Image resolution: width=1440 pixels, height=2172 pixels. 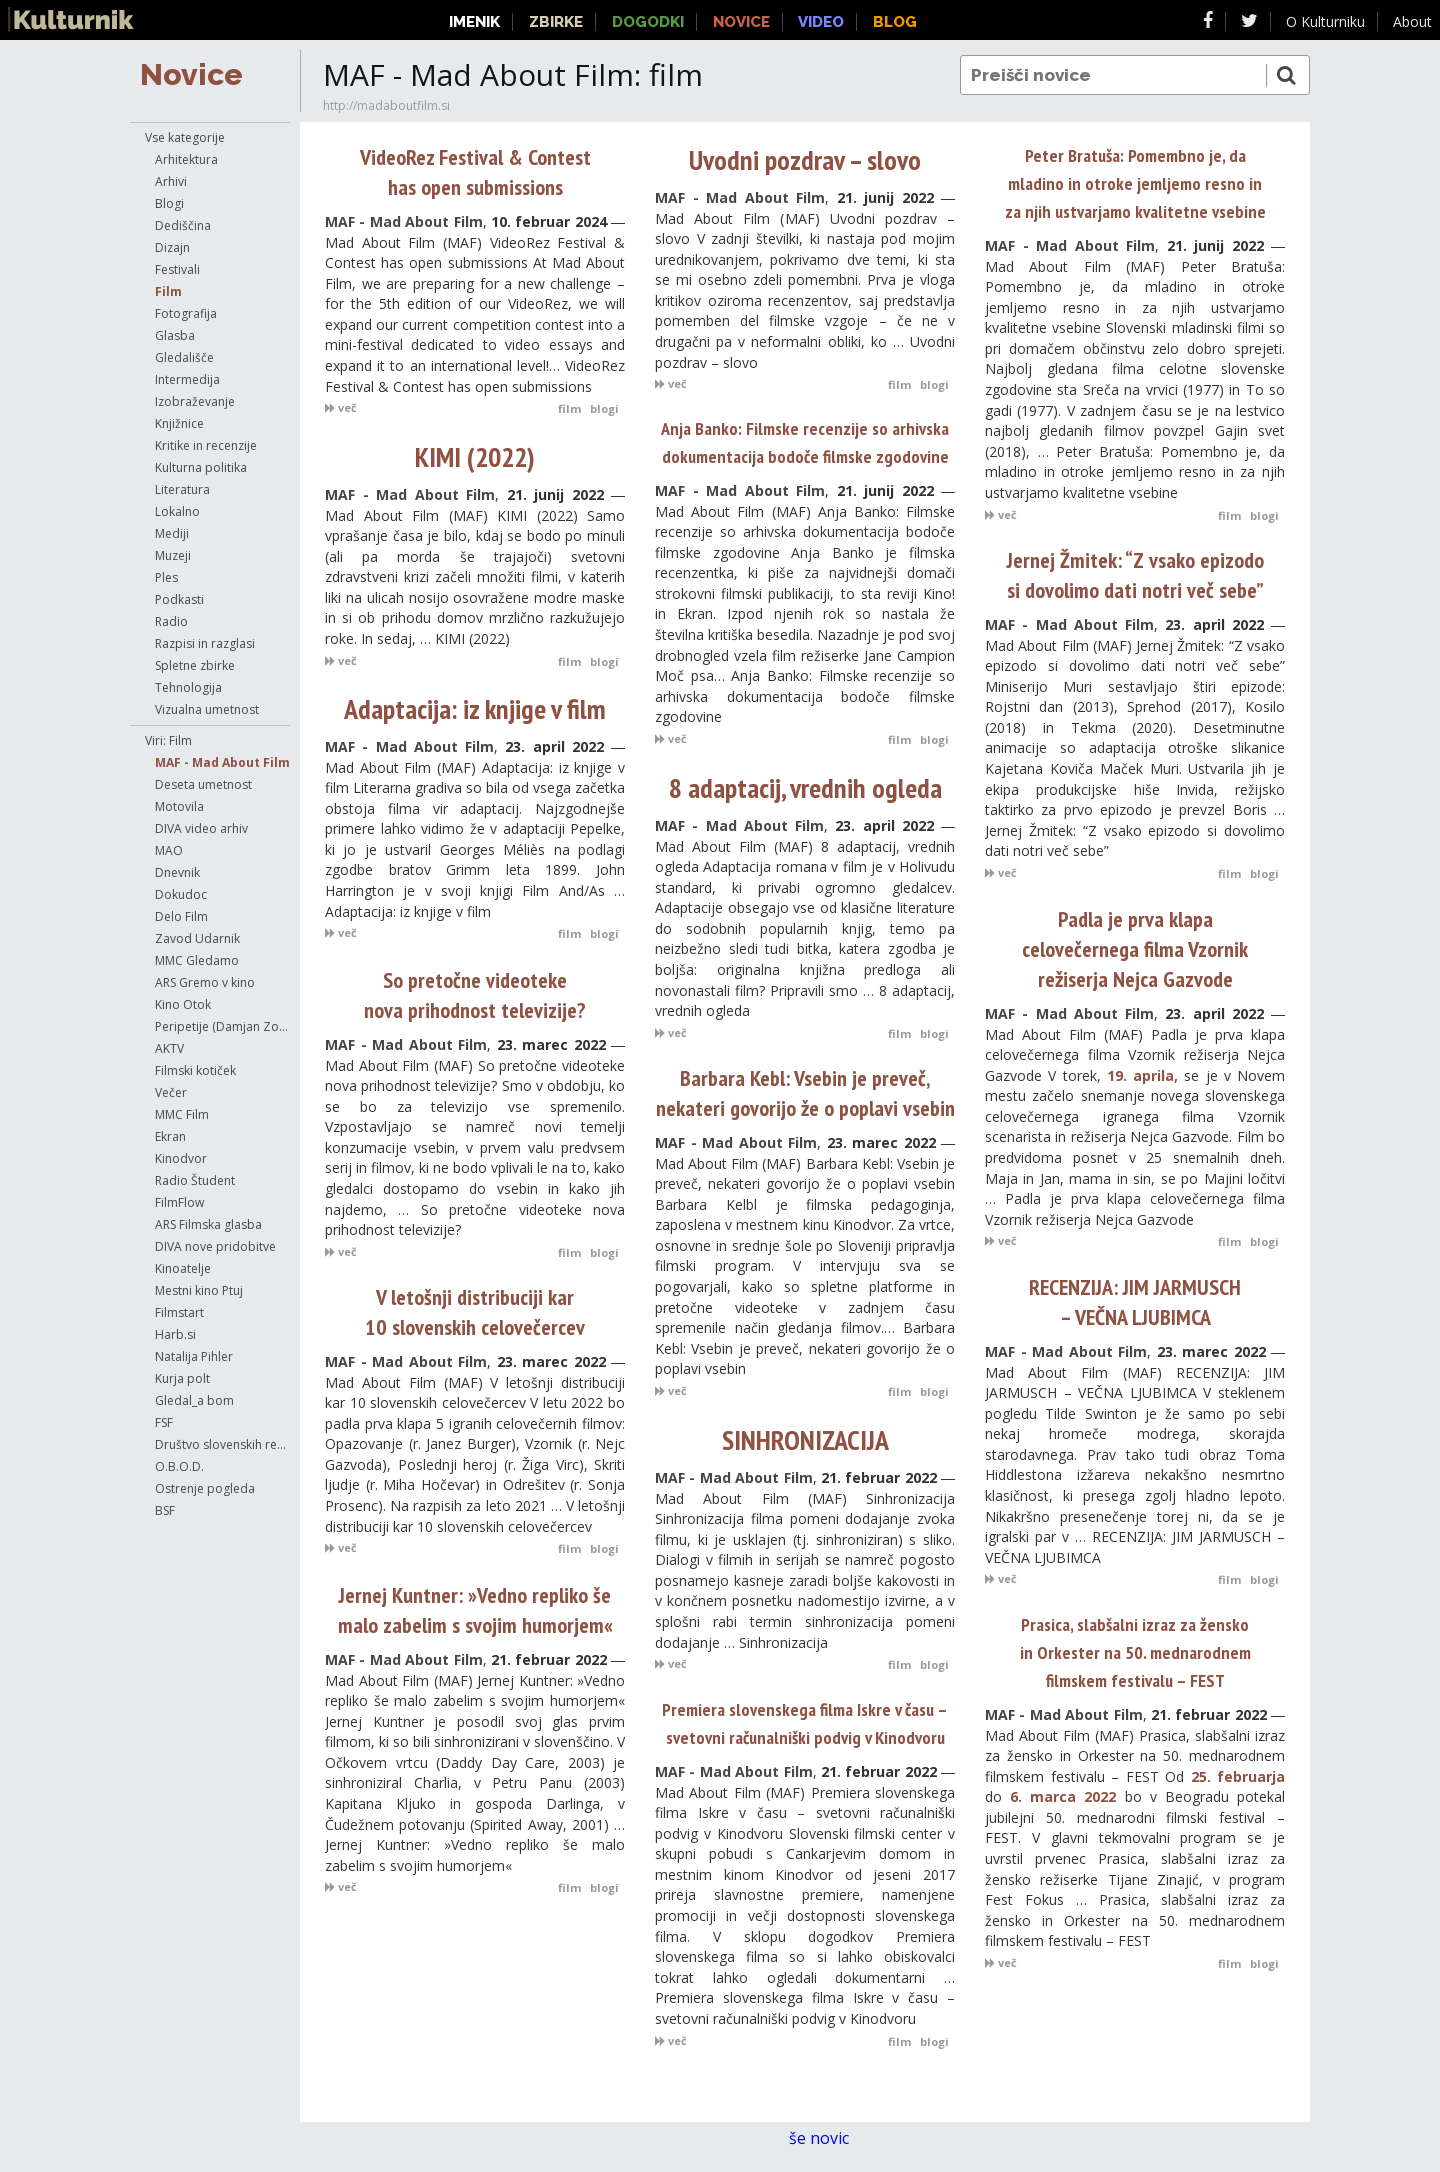 I want to click on Dokudoc, so click(x=181, y=894).